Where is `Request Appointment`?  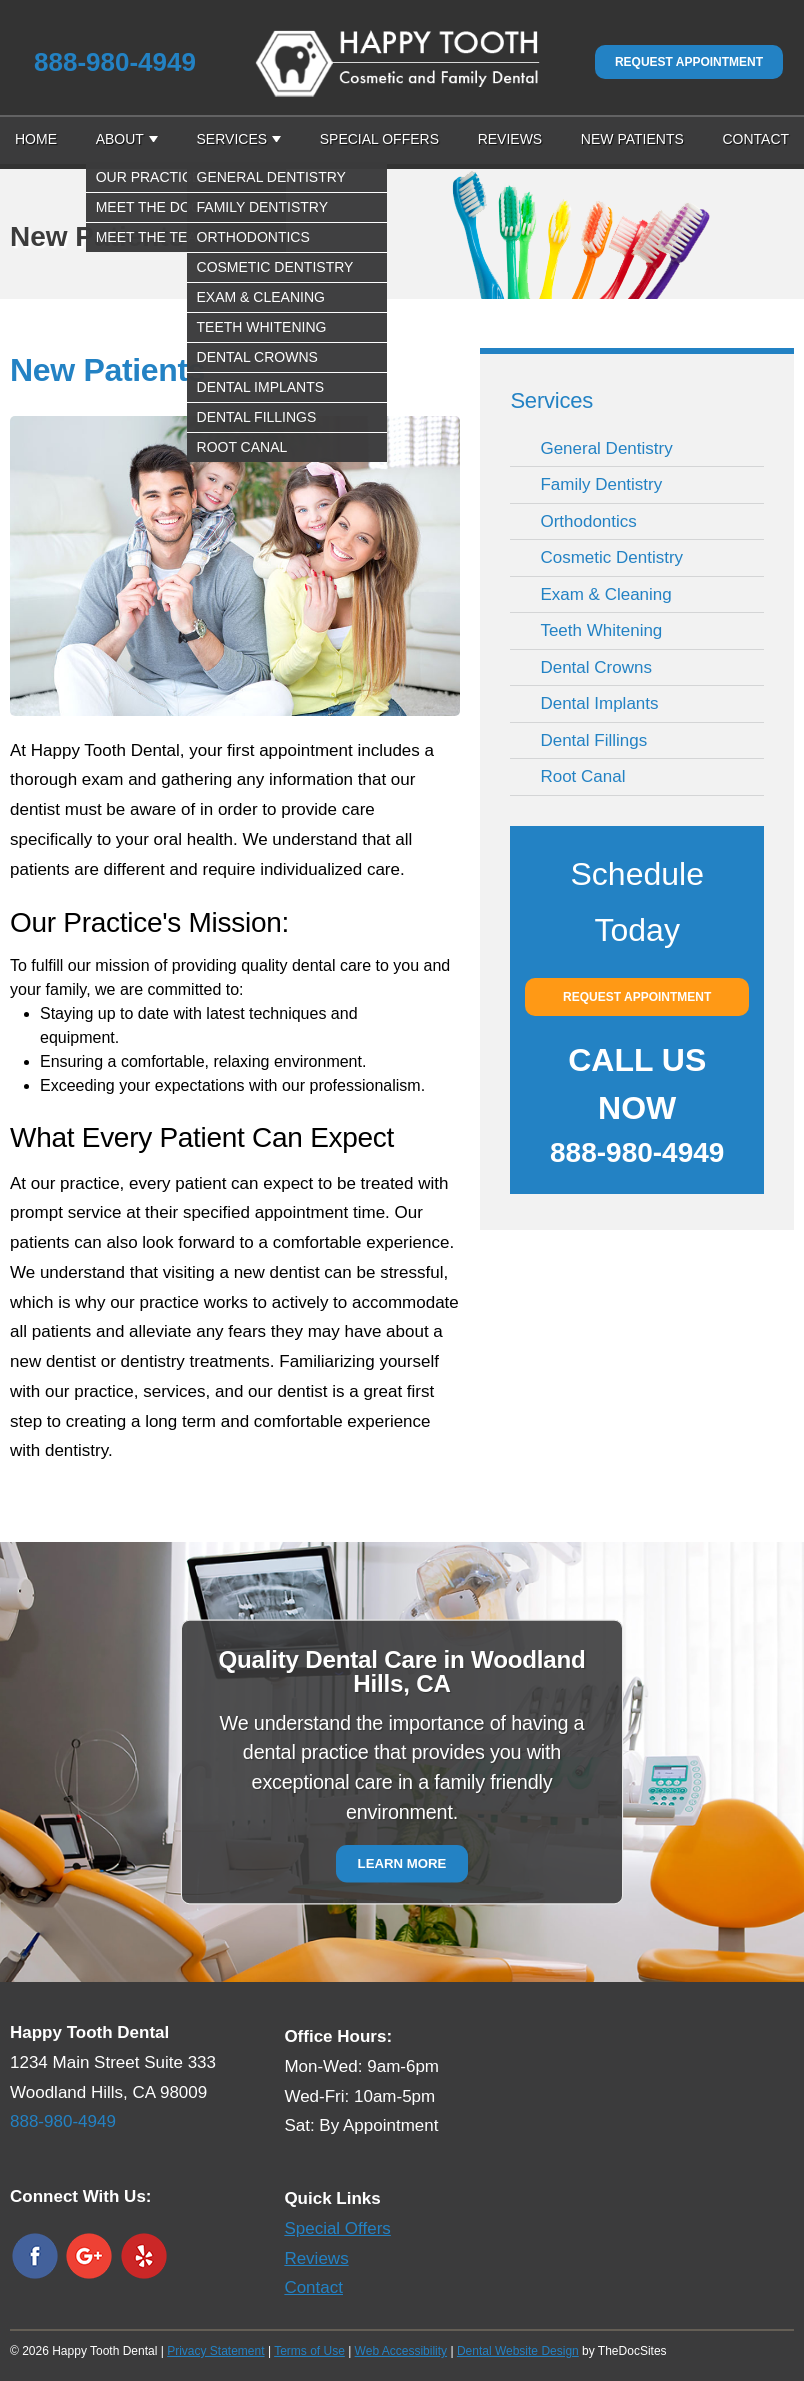
Request Appointment is located at coordinates (689, 62).